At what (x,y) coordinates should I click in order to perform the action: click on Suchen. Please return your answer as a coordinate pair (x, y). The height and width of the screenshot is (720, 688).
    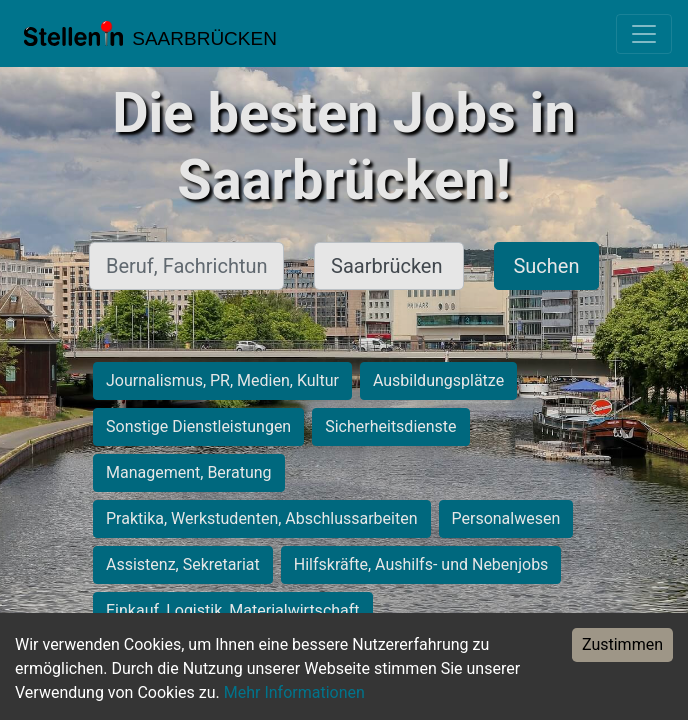
    Looking at the image, I should click on (546, 266).